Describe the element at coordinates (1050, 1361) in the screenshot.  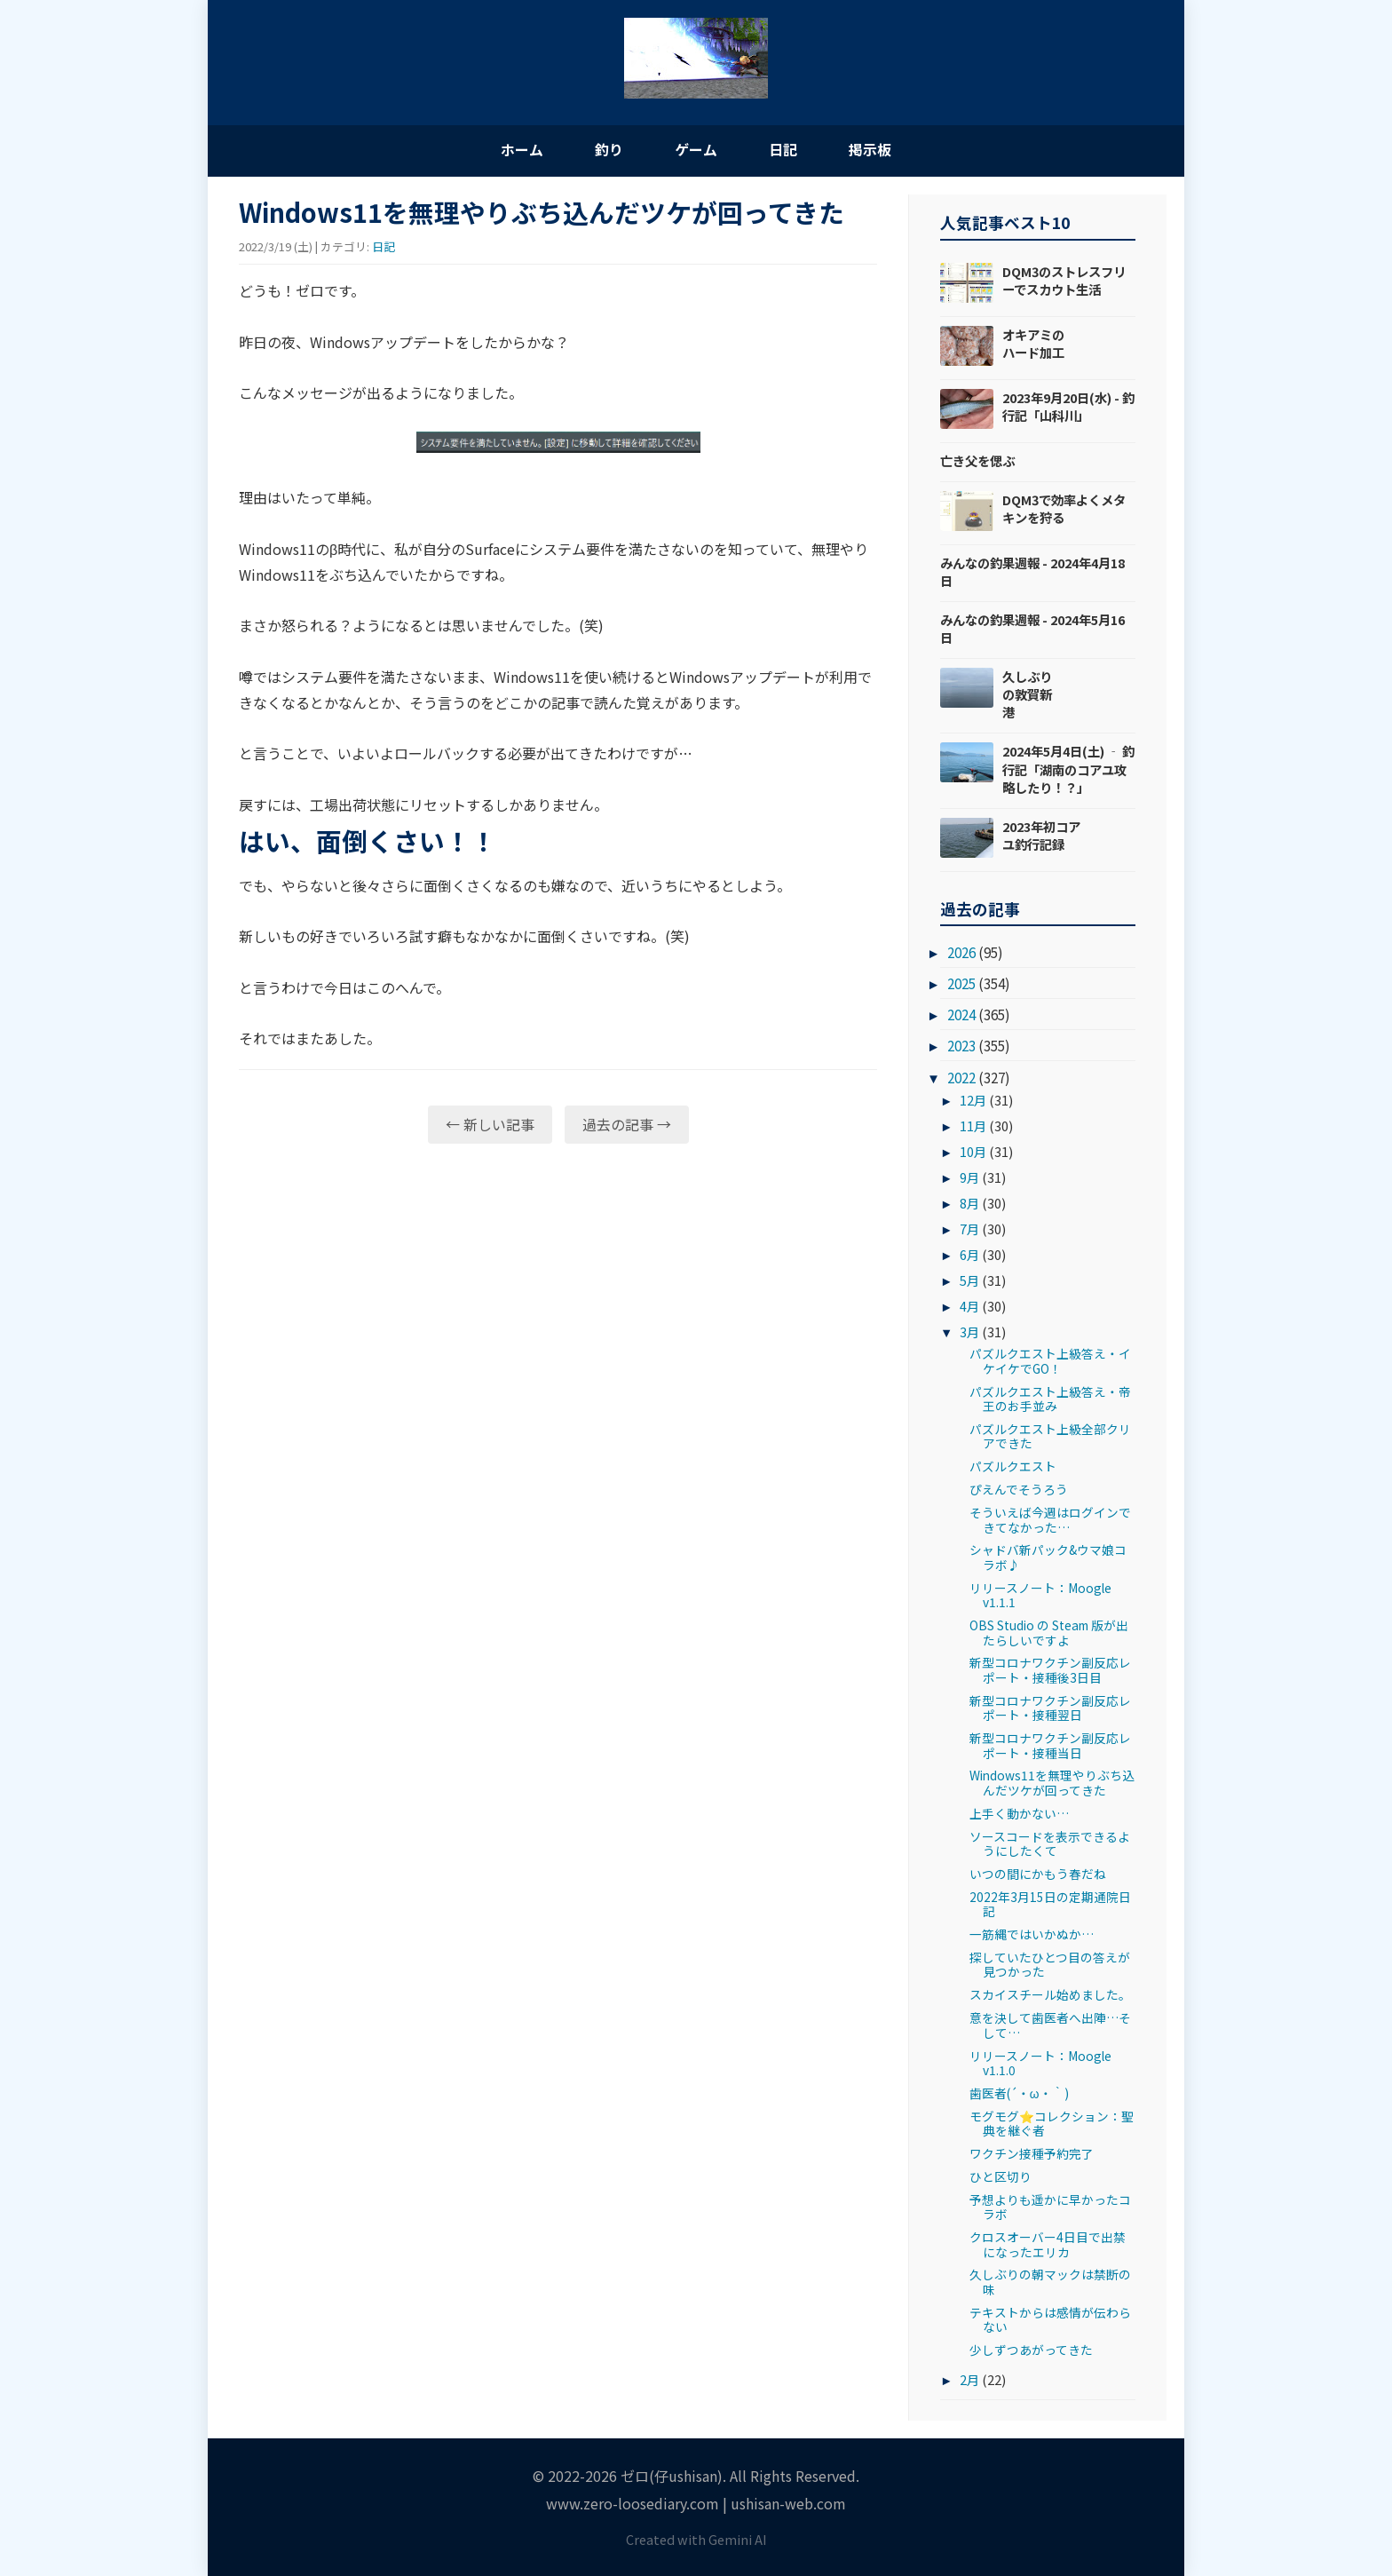
I see `パズルクエスト上級答え・イケイケでGO！` at that location.